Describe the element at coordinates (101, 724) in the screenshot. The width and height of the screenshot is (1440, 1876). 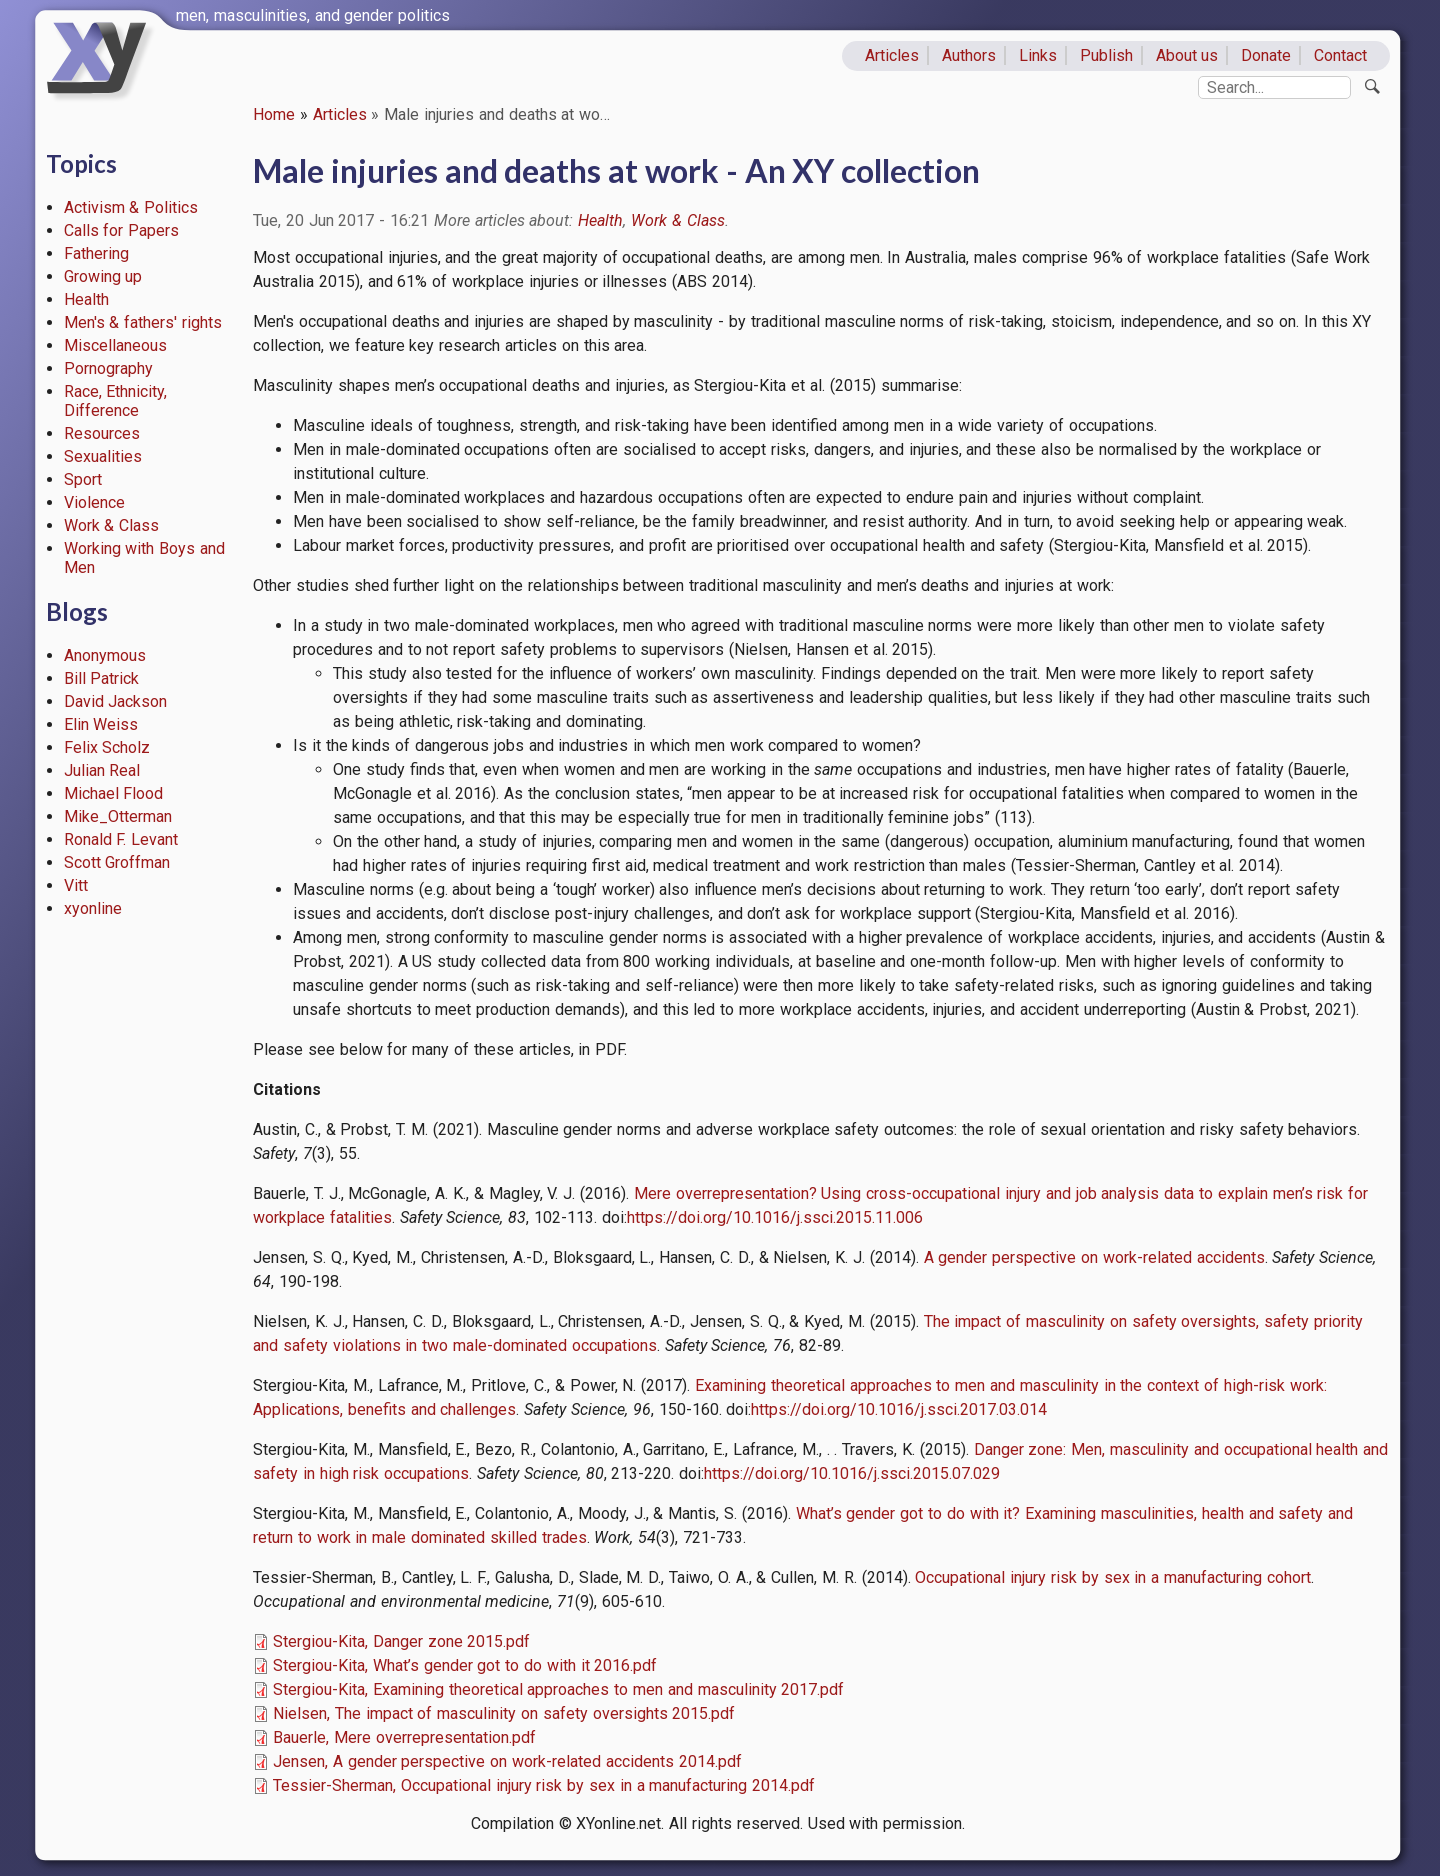
I see `Elin Weiss` at that location.